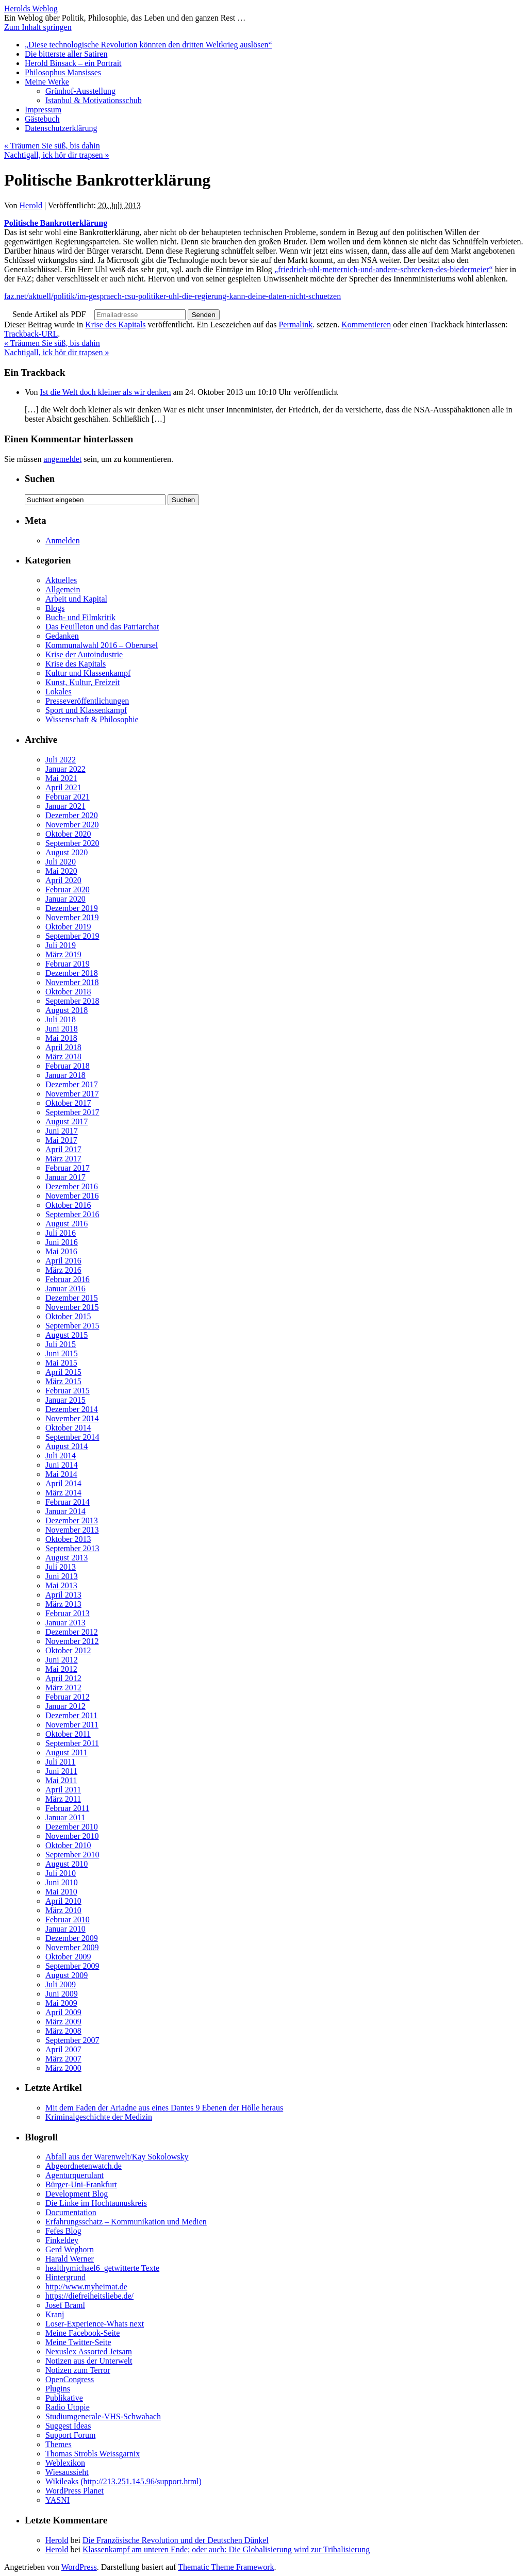  I want to click on Juli 2018, so click(60, 1019).